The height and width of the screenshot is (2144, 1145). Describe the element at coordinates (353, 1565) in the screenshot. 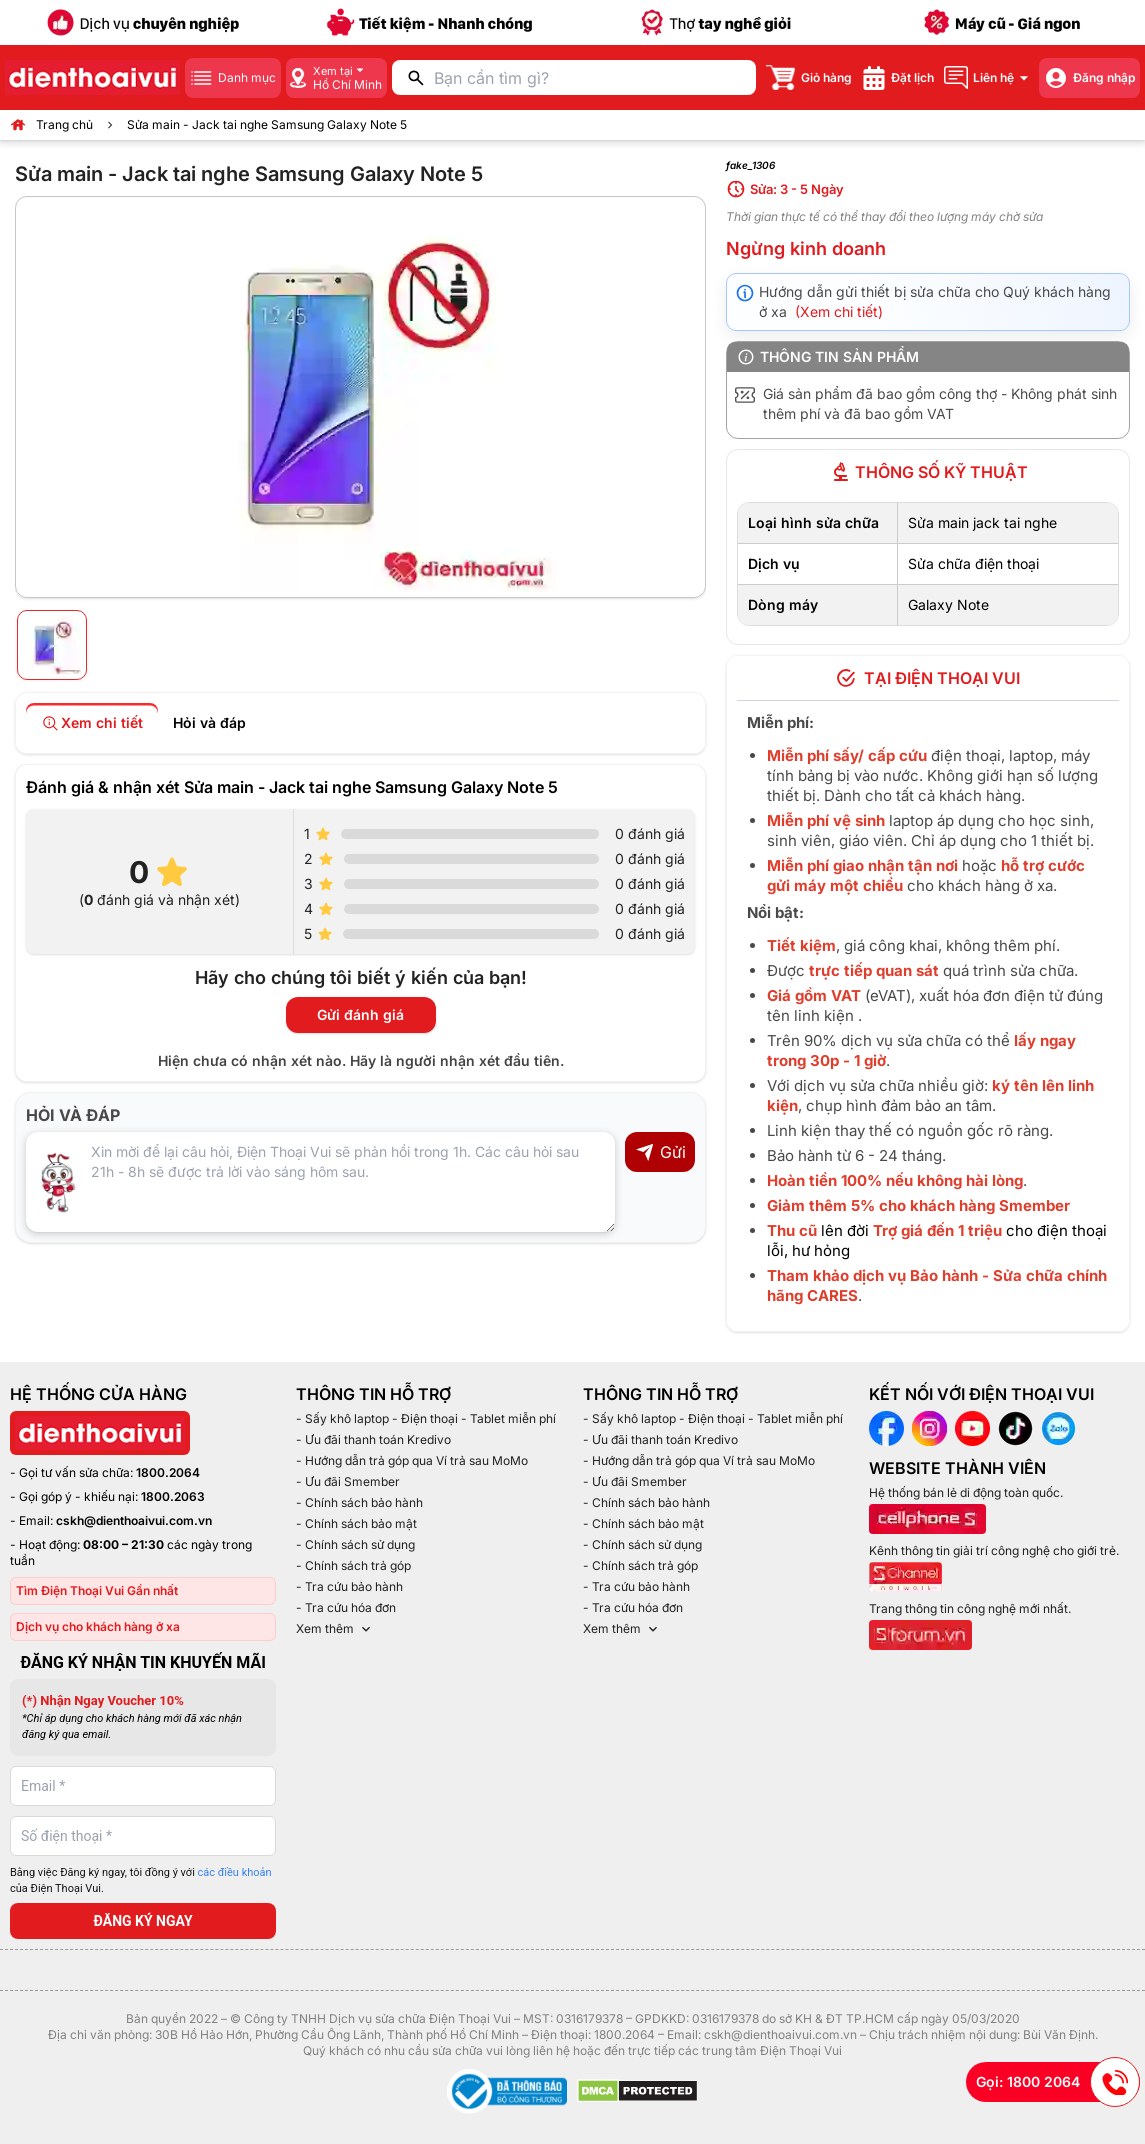

I see `- Chính sách trả góp` at that location.